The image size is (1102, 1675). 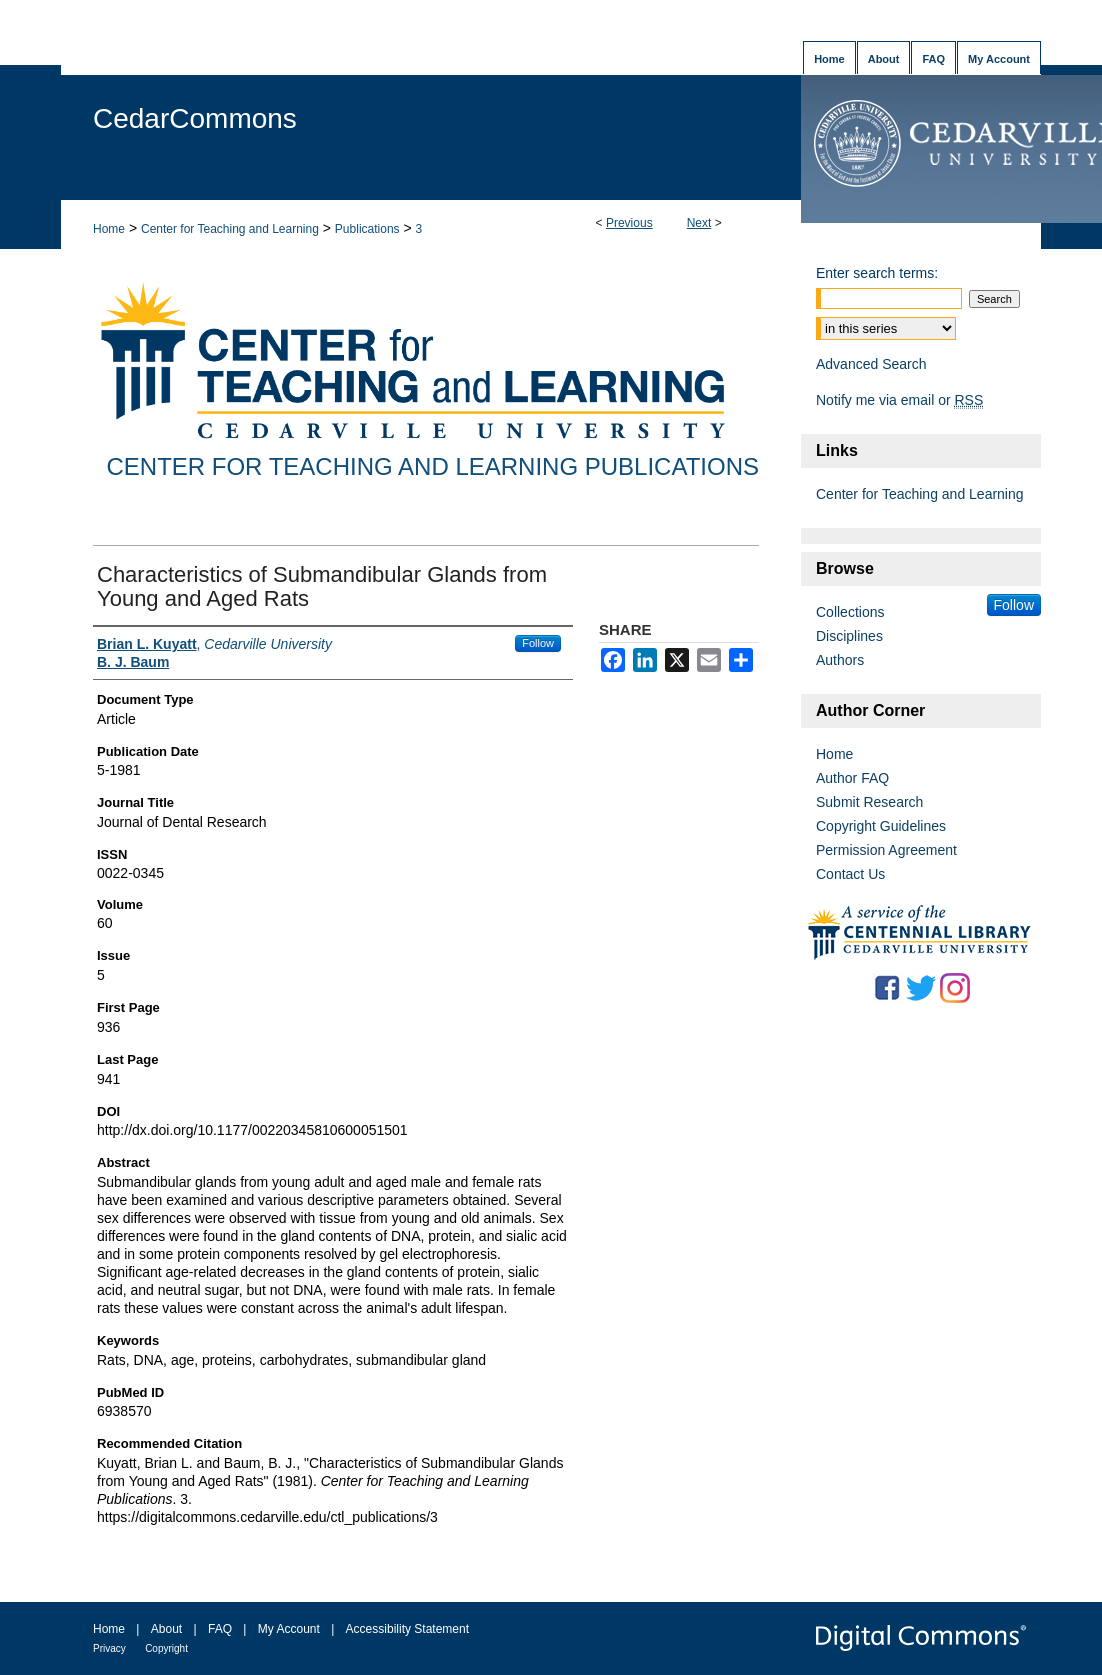 What do you see at coordinates (877, 273) in the screenshot?
I see `Enter search terms:` at bounding box center [877, 273].